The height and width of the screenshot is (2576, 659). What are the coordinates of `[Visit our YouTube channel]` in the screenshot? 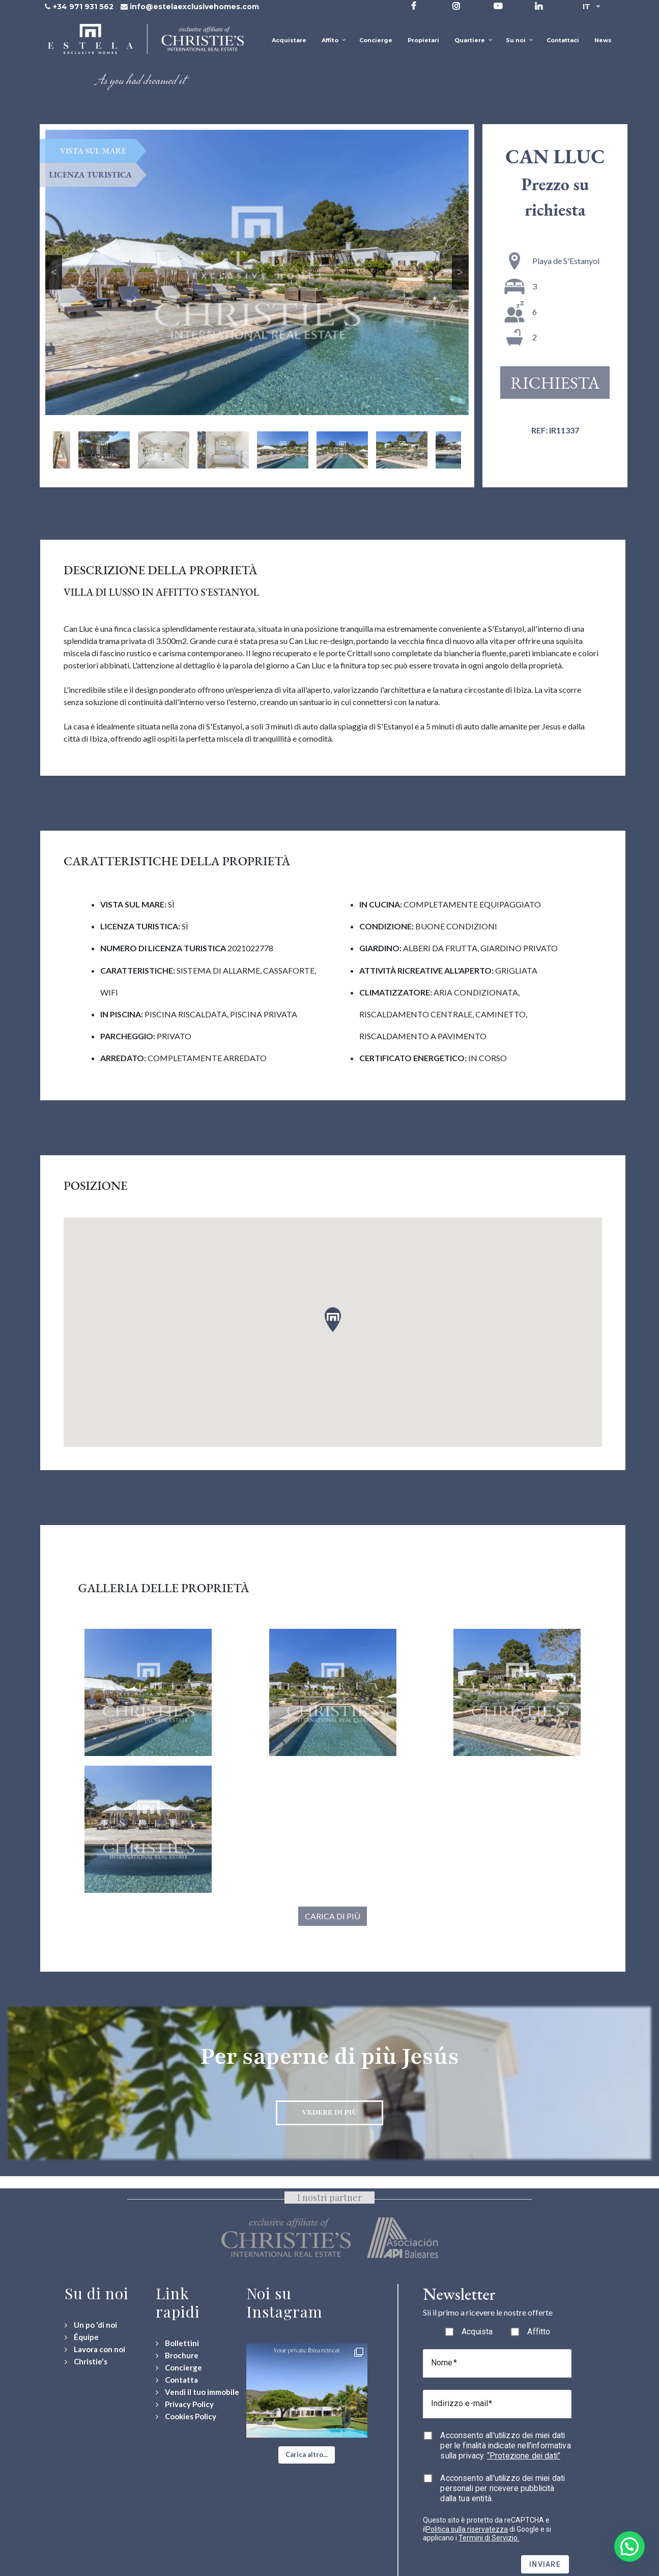 It's located at (498, 6).